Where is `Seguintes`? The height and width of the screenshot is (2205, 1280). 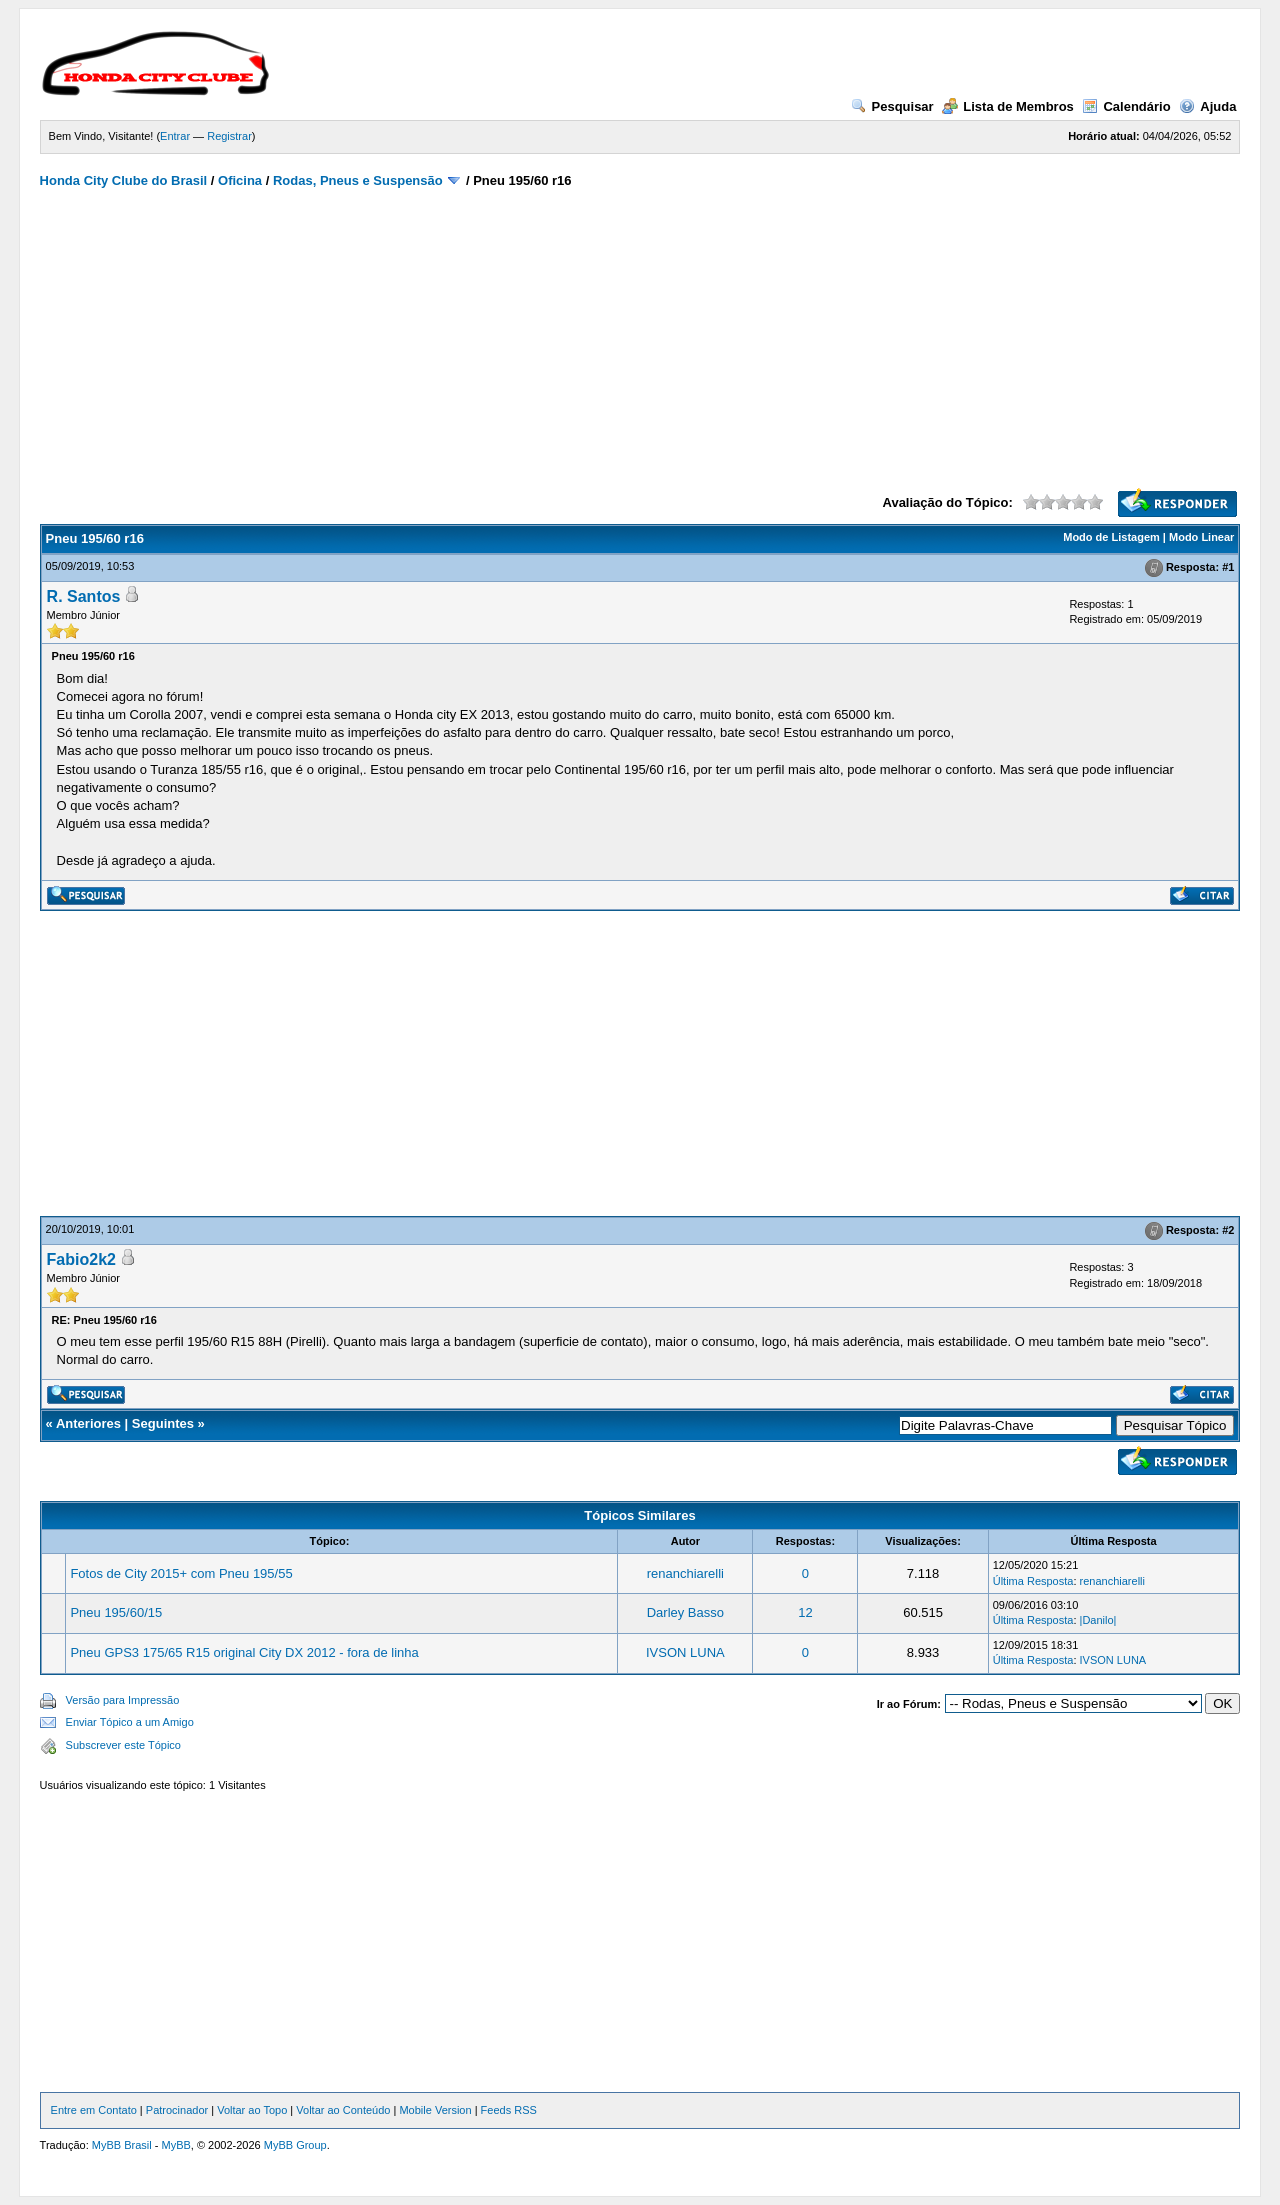
Seguintes is located at coordinates (163, 1423).